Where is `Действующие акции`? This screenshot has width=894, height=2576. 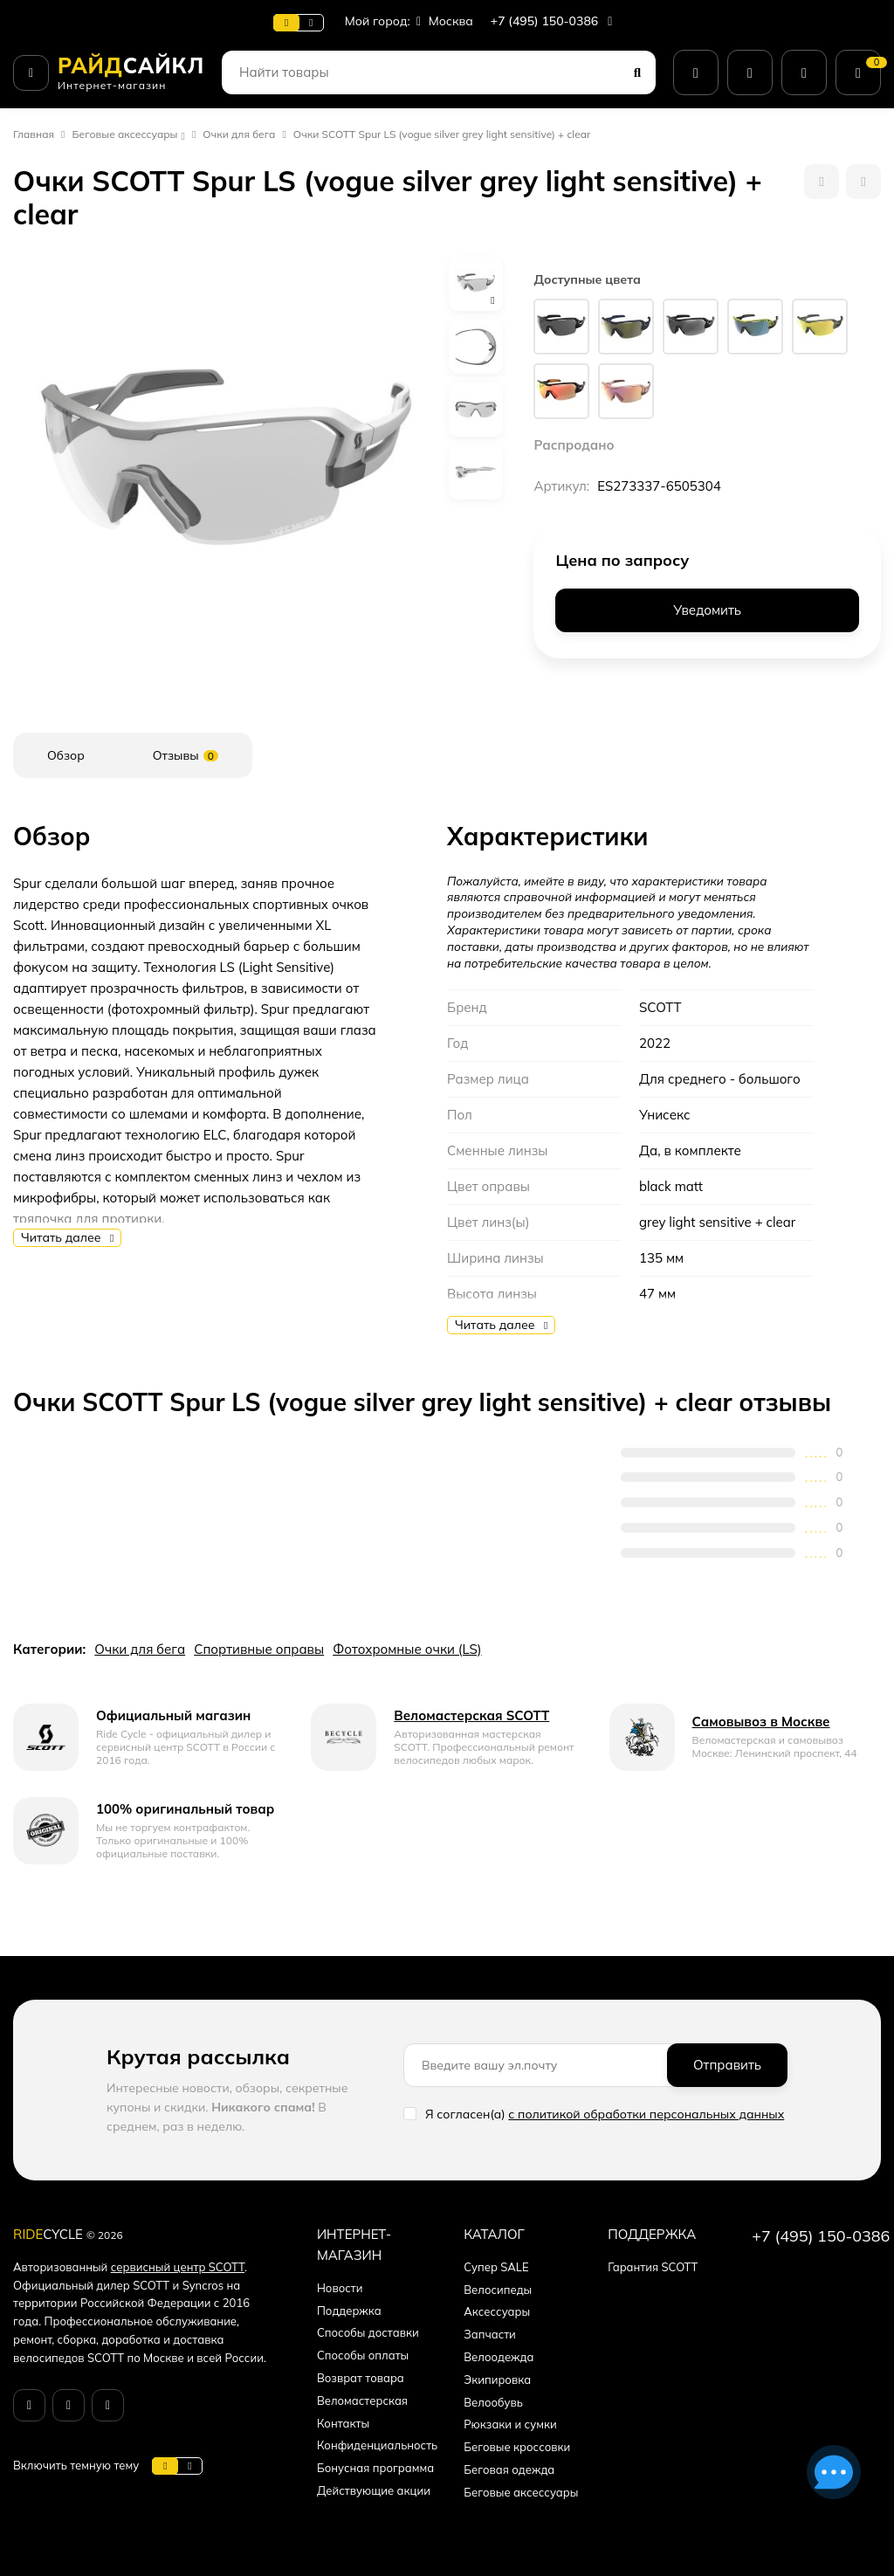 Действующие акции is located at coordinates (373, 2490).